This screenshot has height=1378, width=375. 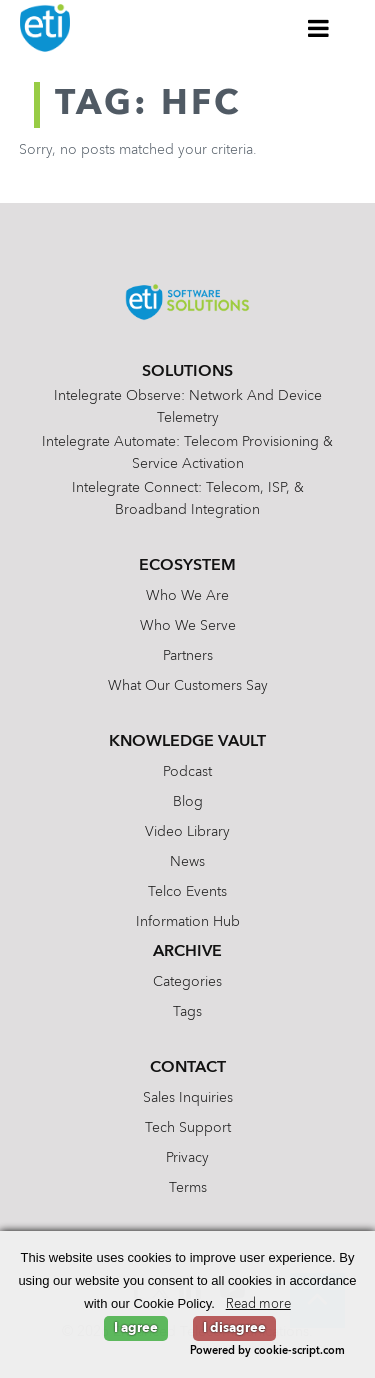 I want to click on Partners, so click(x=188, y=656).